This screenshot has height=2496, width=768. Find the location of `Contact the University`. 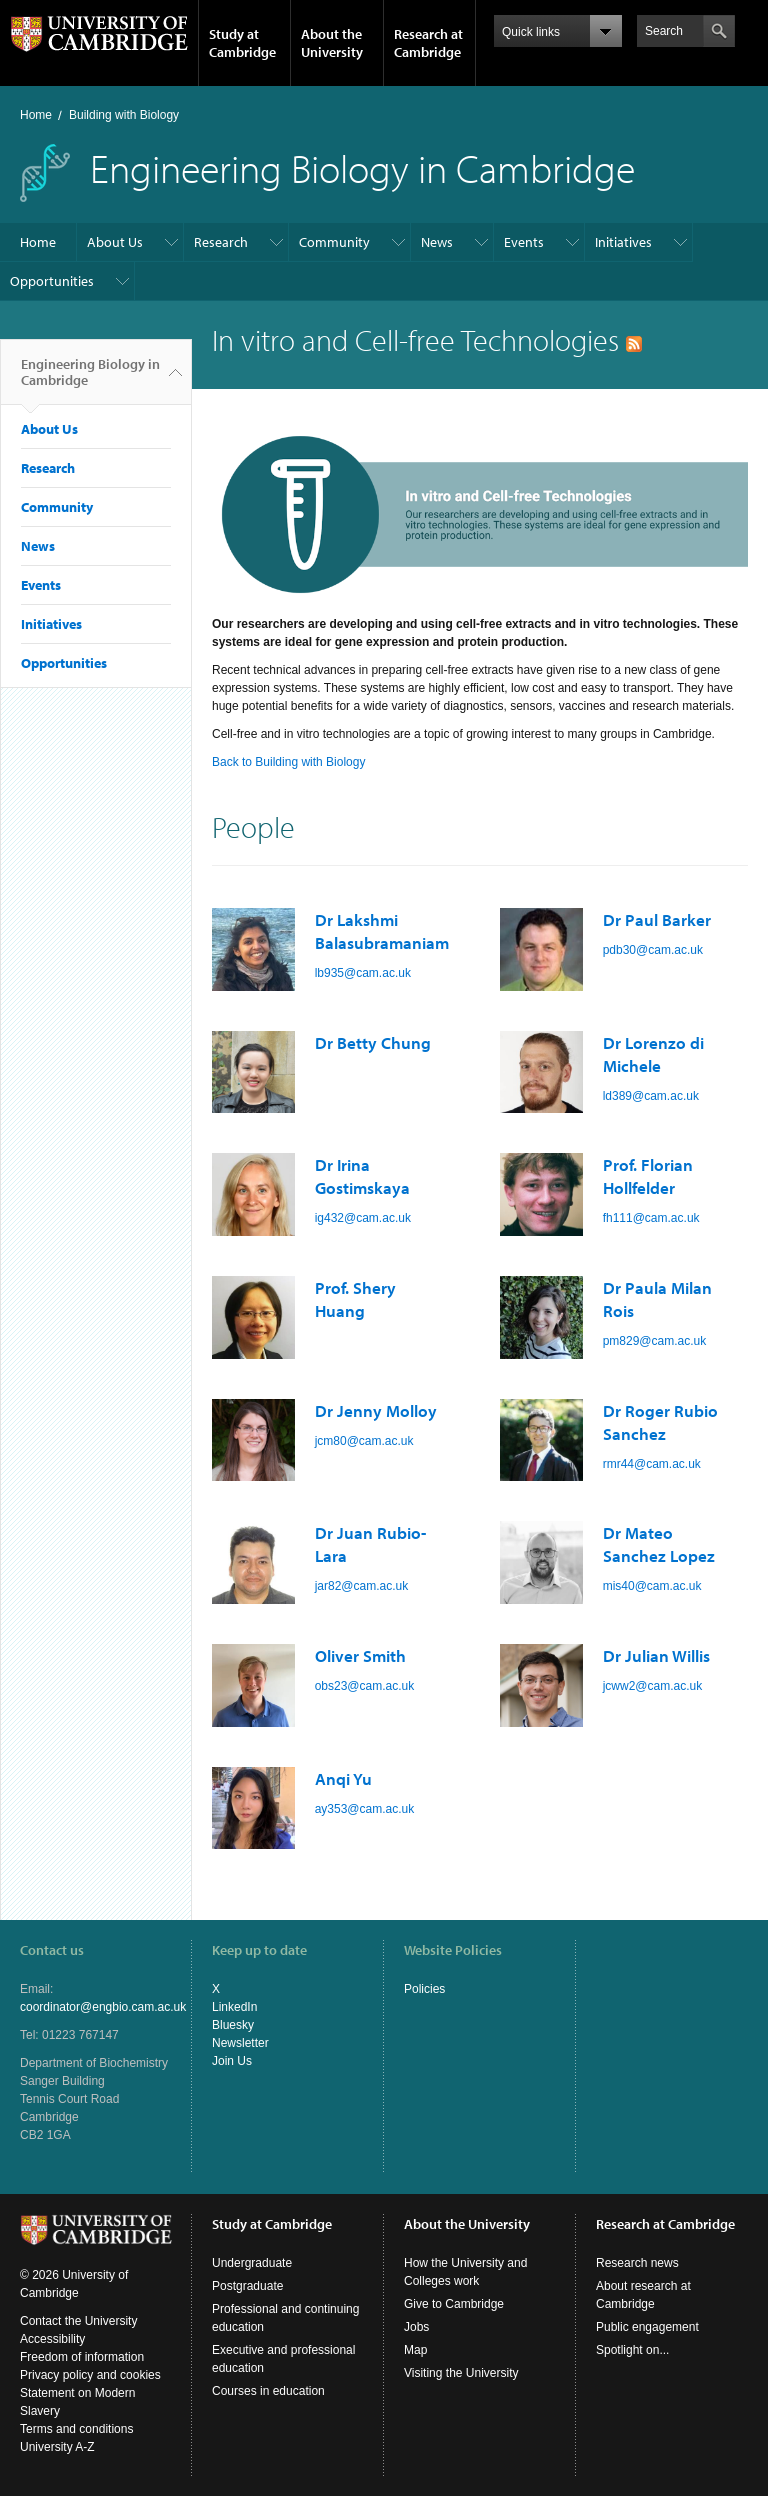

Contact the University is located at coordinates (78, 2321).